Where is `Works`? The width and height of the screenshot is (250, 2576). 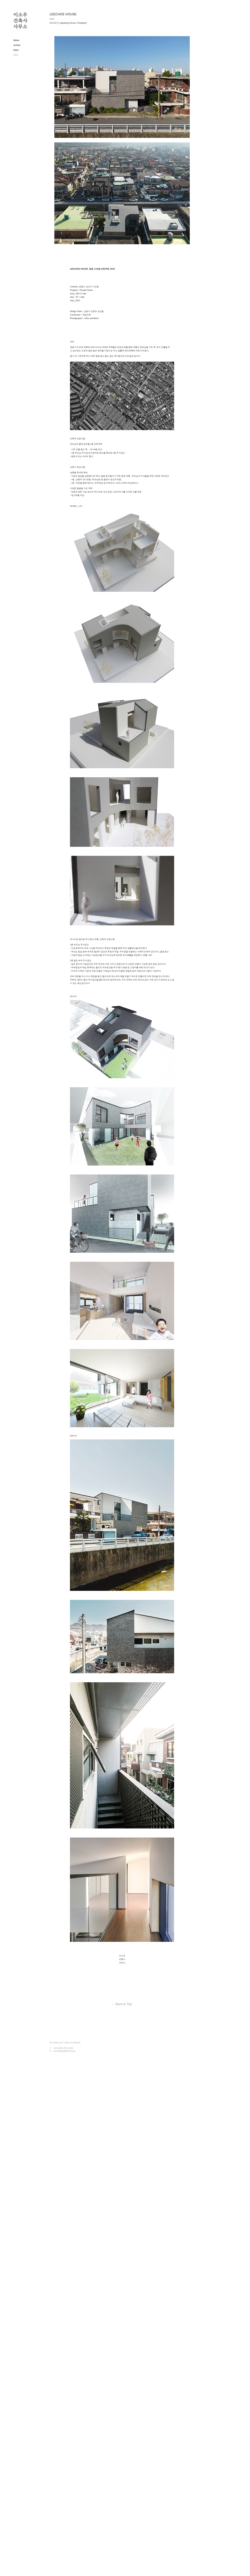
Works is located at coordinates (16, 40).